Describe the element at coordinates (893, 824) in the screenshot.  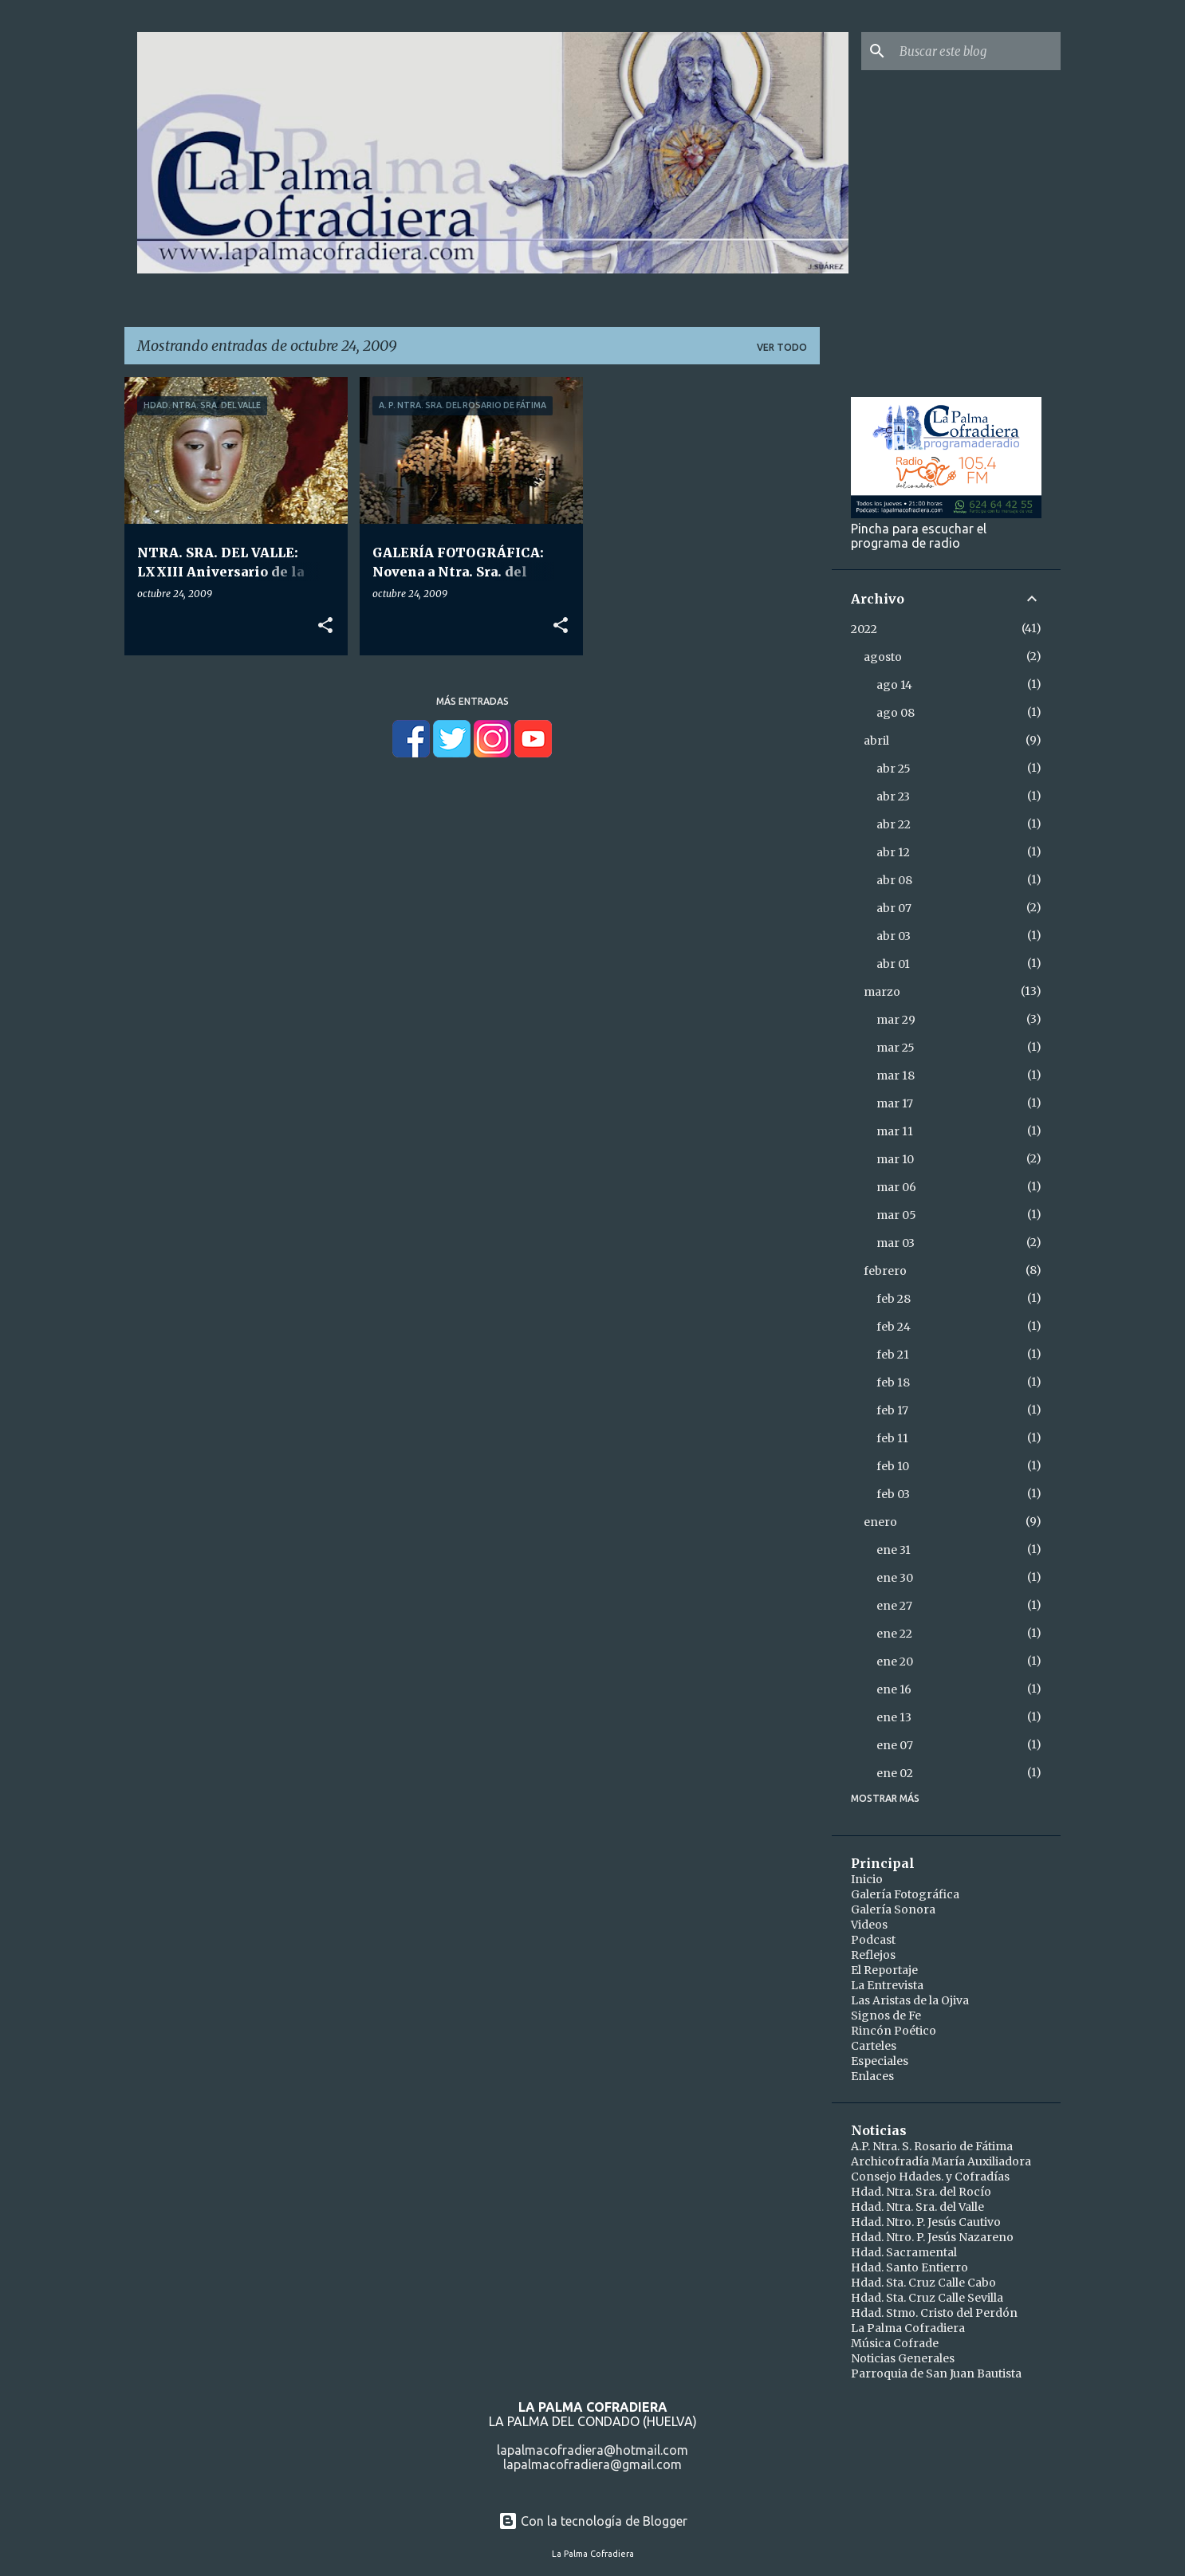
I see `abr 22` at that location.